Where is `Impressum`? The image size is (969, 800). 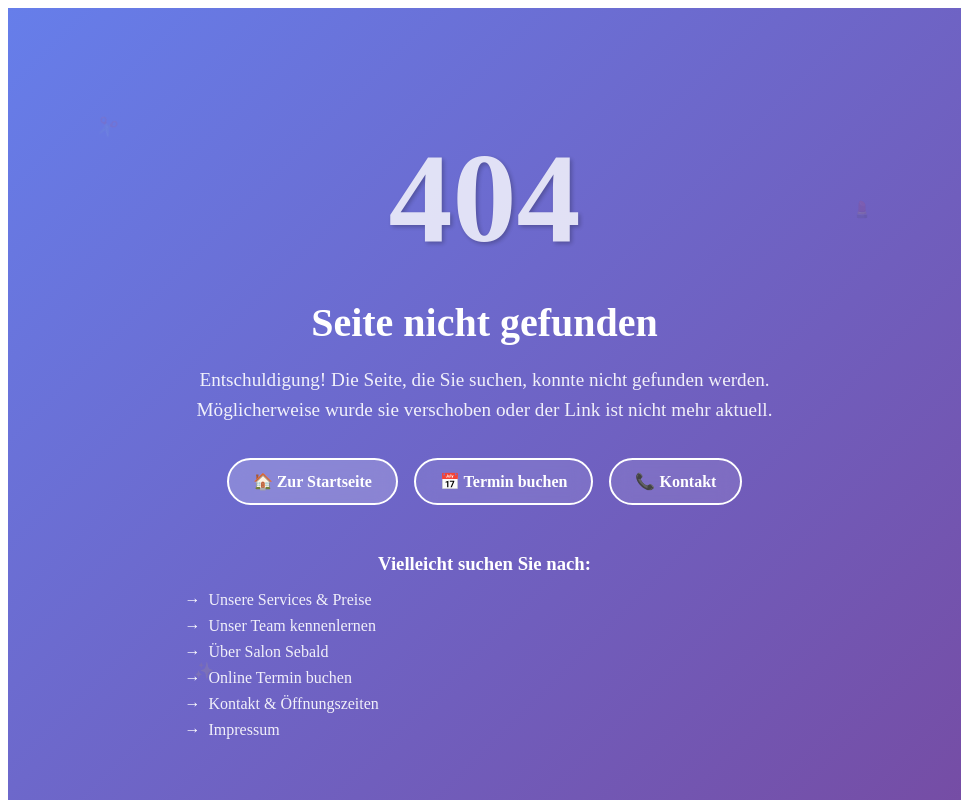
Impressum is located at coordinates (244, 729).